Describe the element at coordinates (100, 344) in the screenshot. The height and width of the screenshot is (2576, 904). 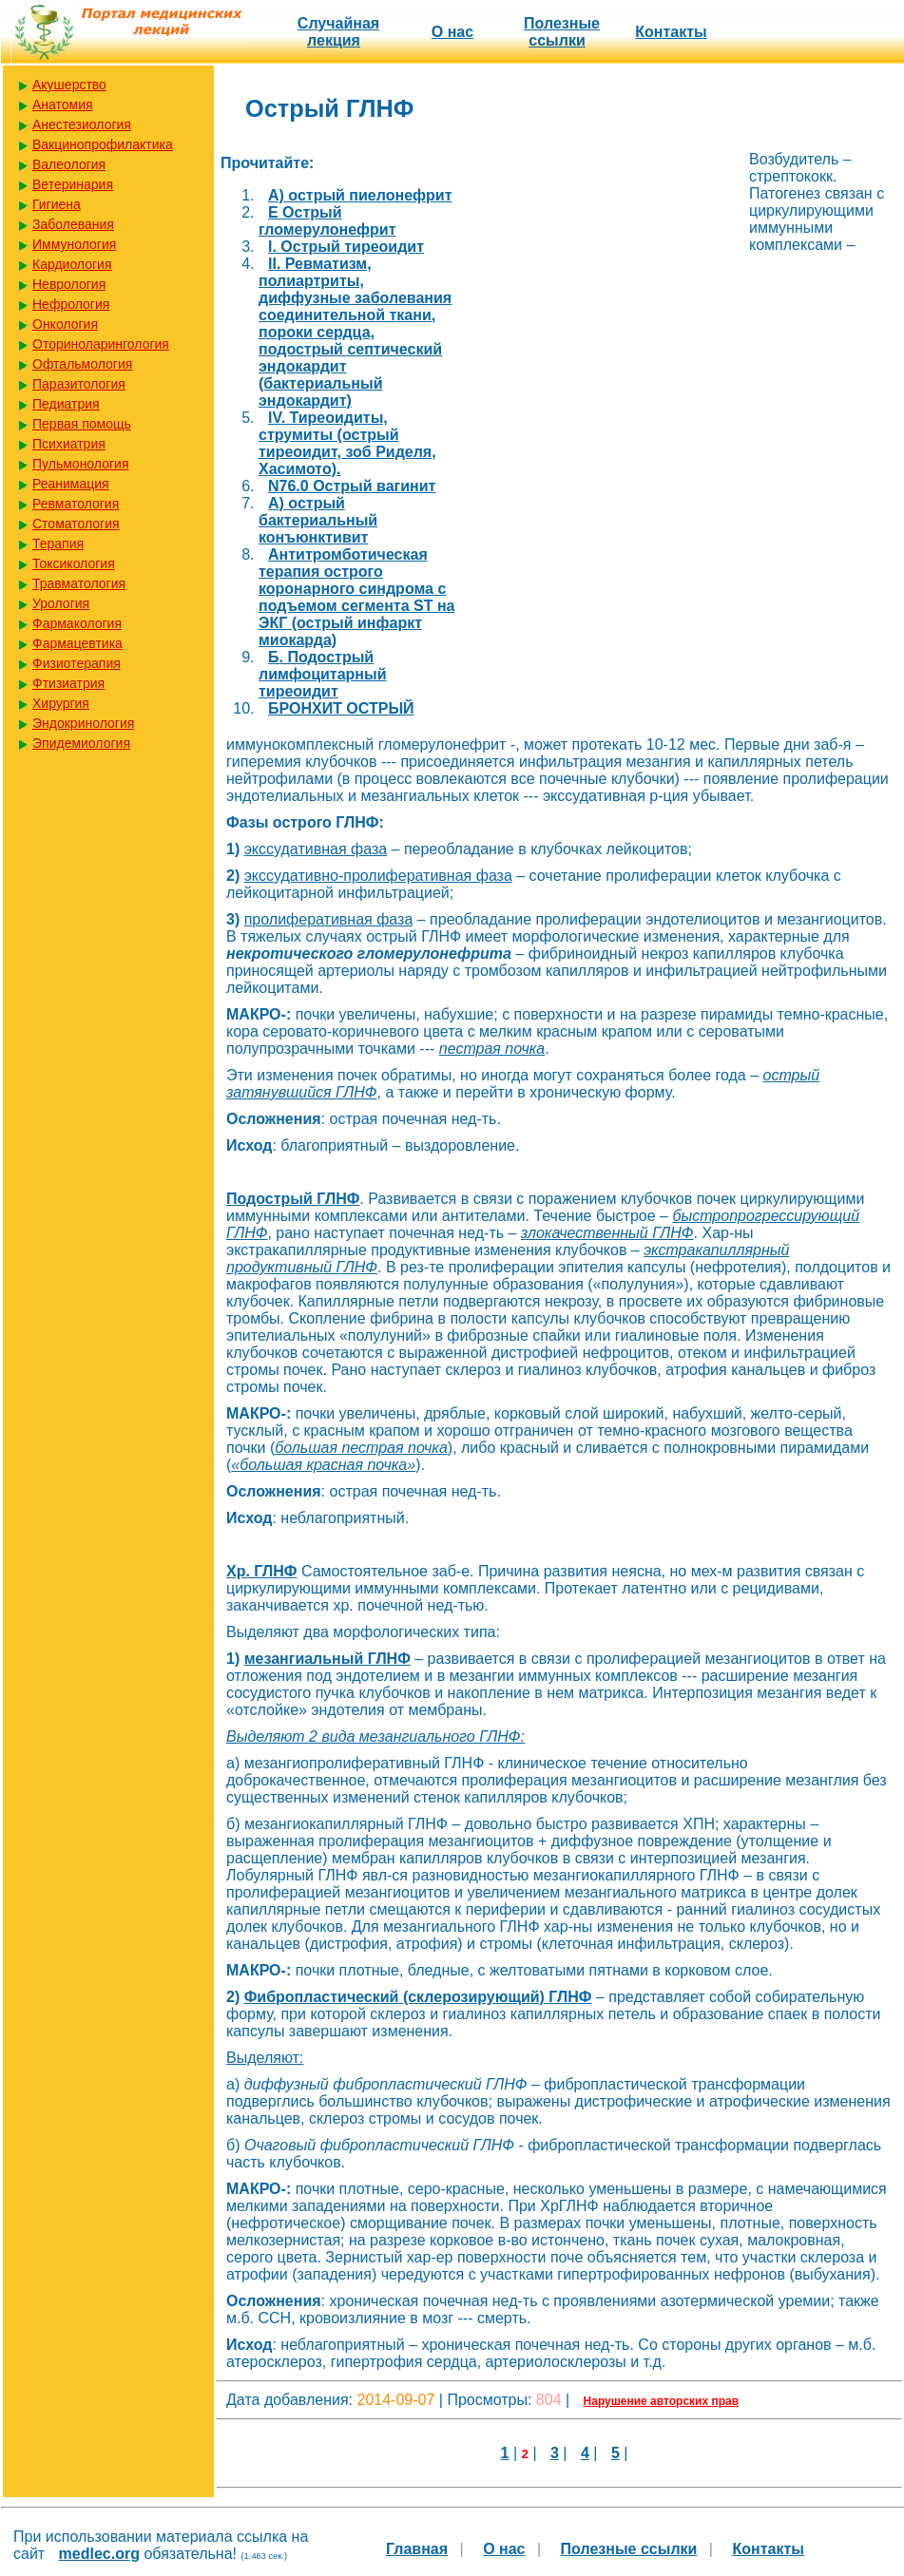
I see `Оториноларингология` at that location.